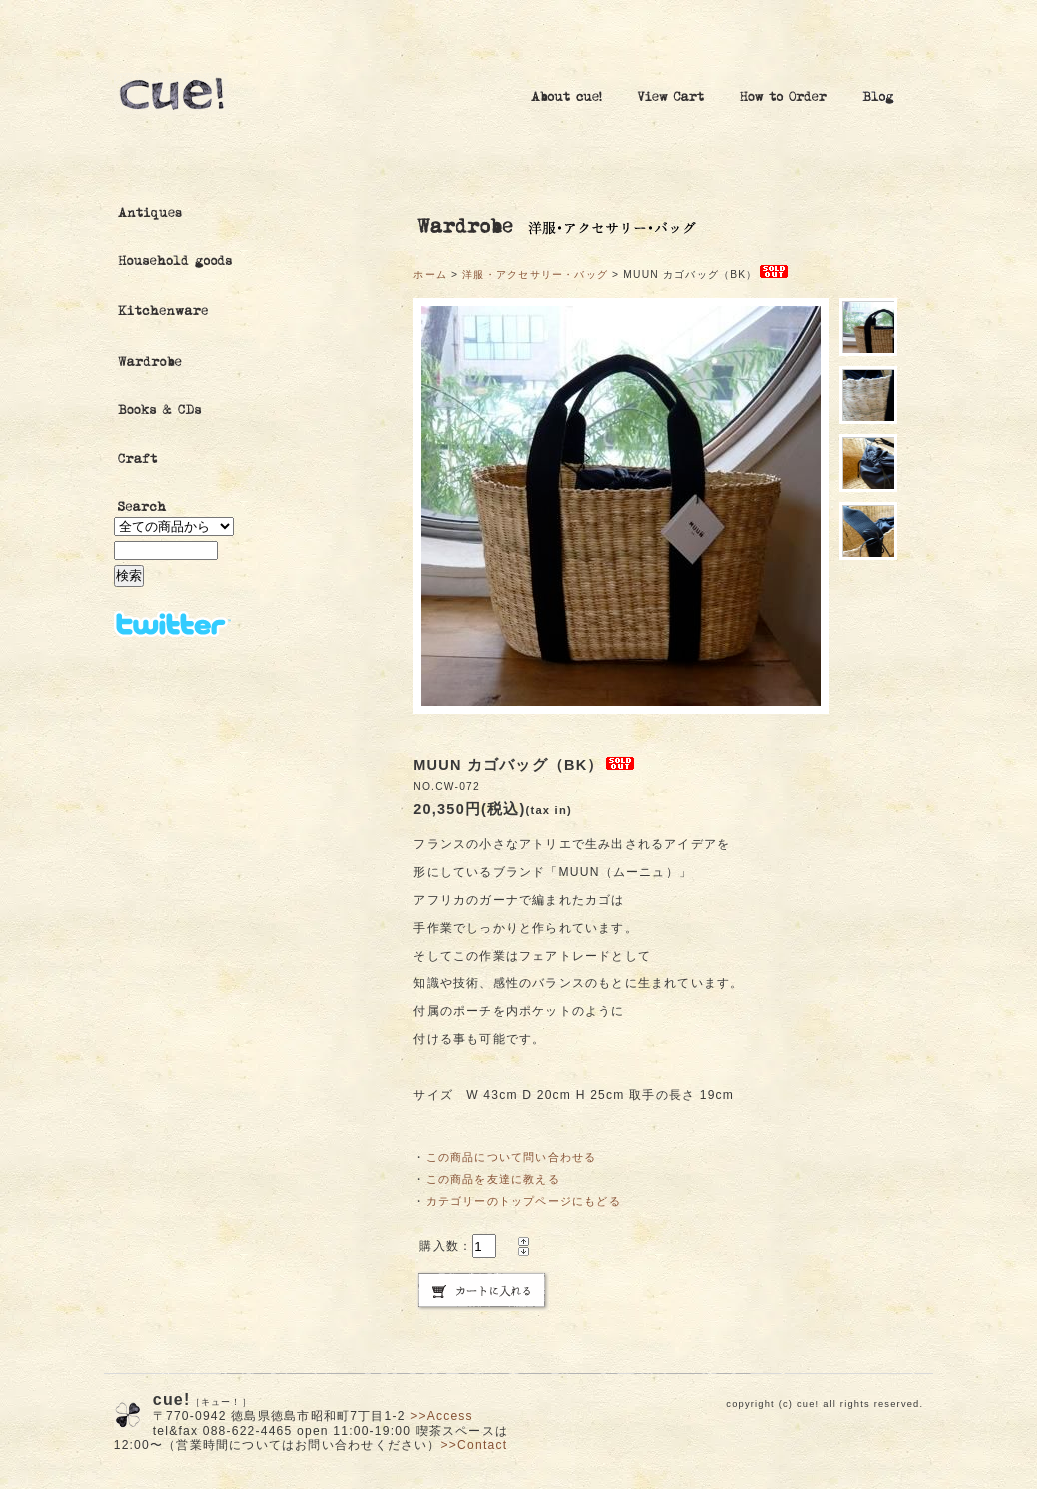 Image resolution: width=1037 pixels, height=1489 pixels. I want to click on >>Access, so click(441, 1416).